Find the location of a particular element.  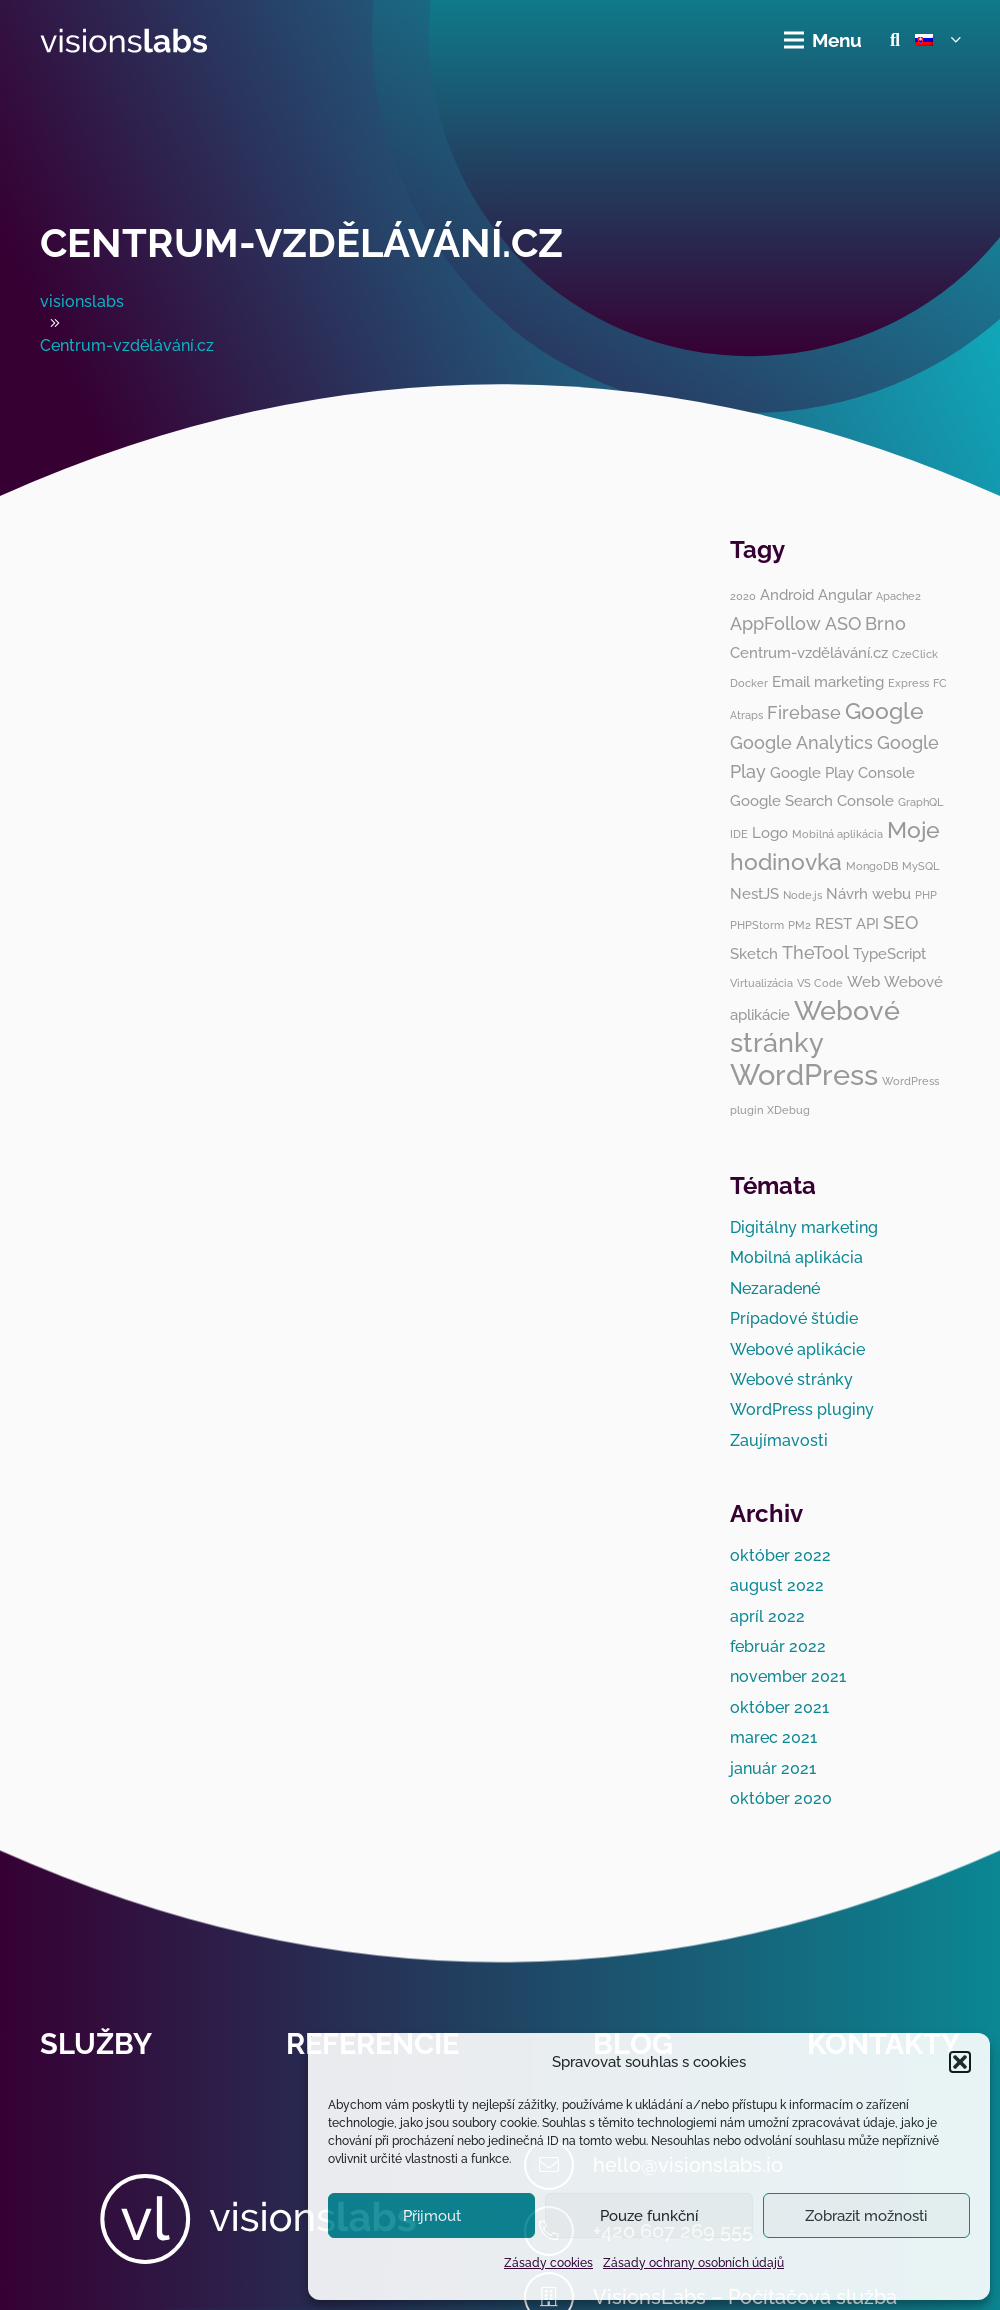

CzeClick [CzeClick (1 položka)] is located at coordinates (915, 654).